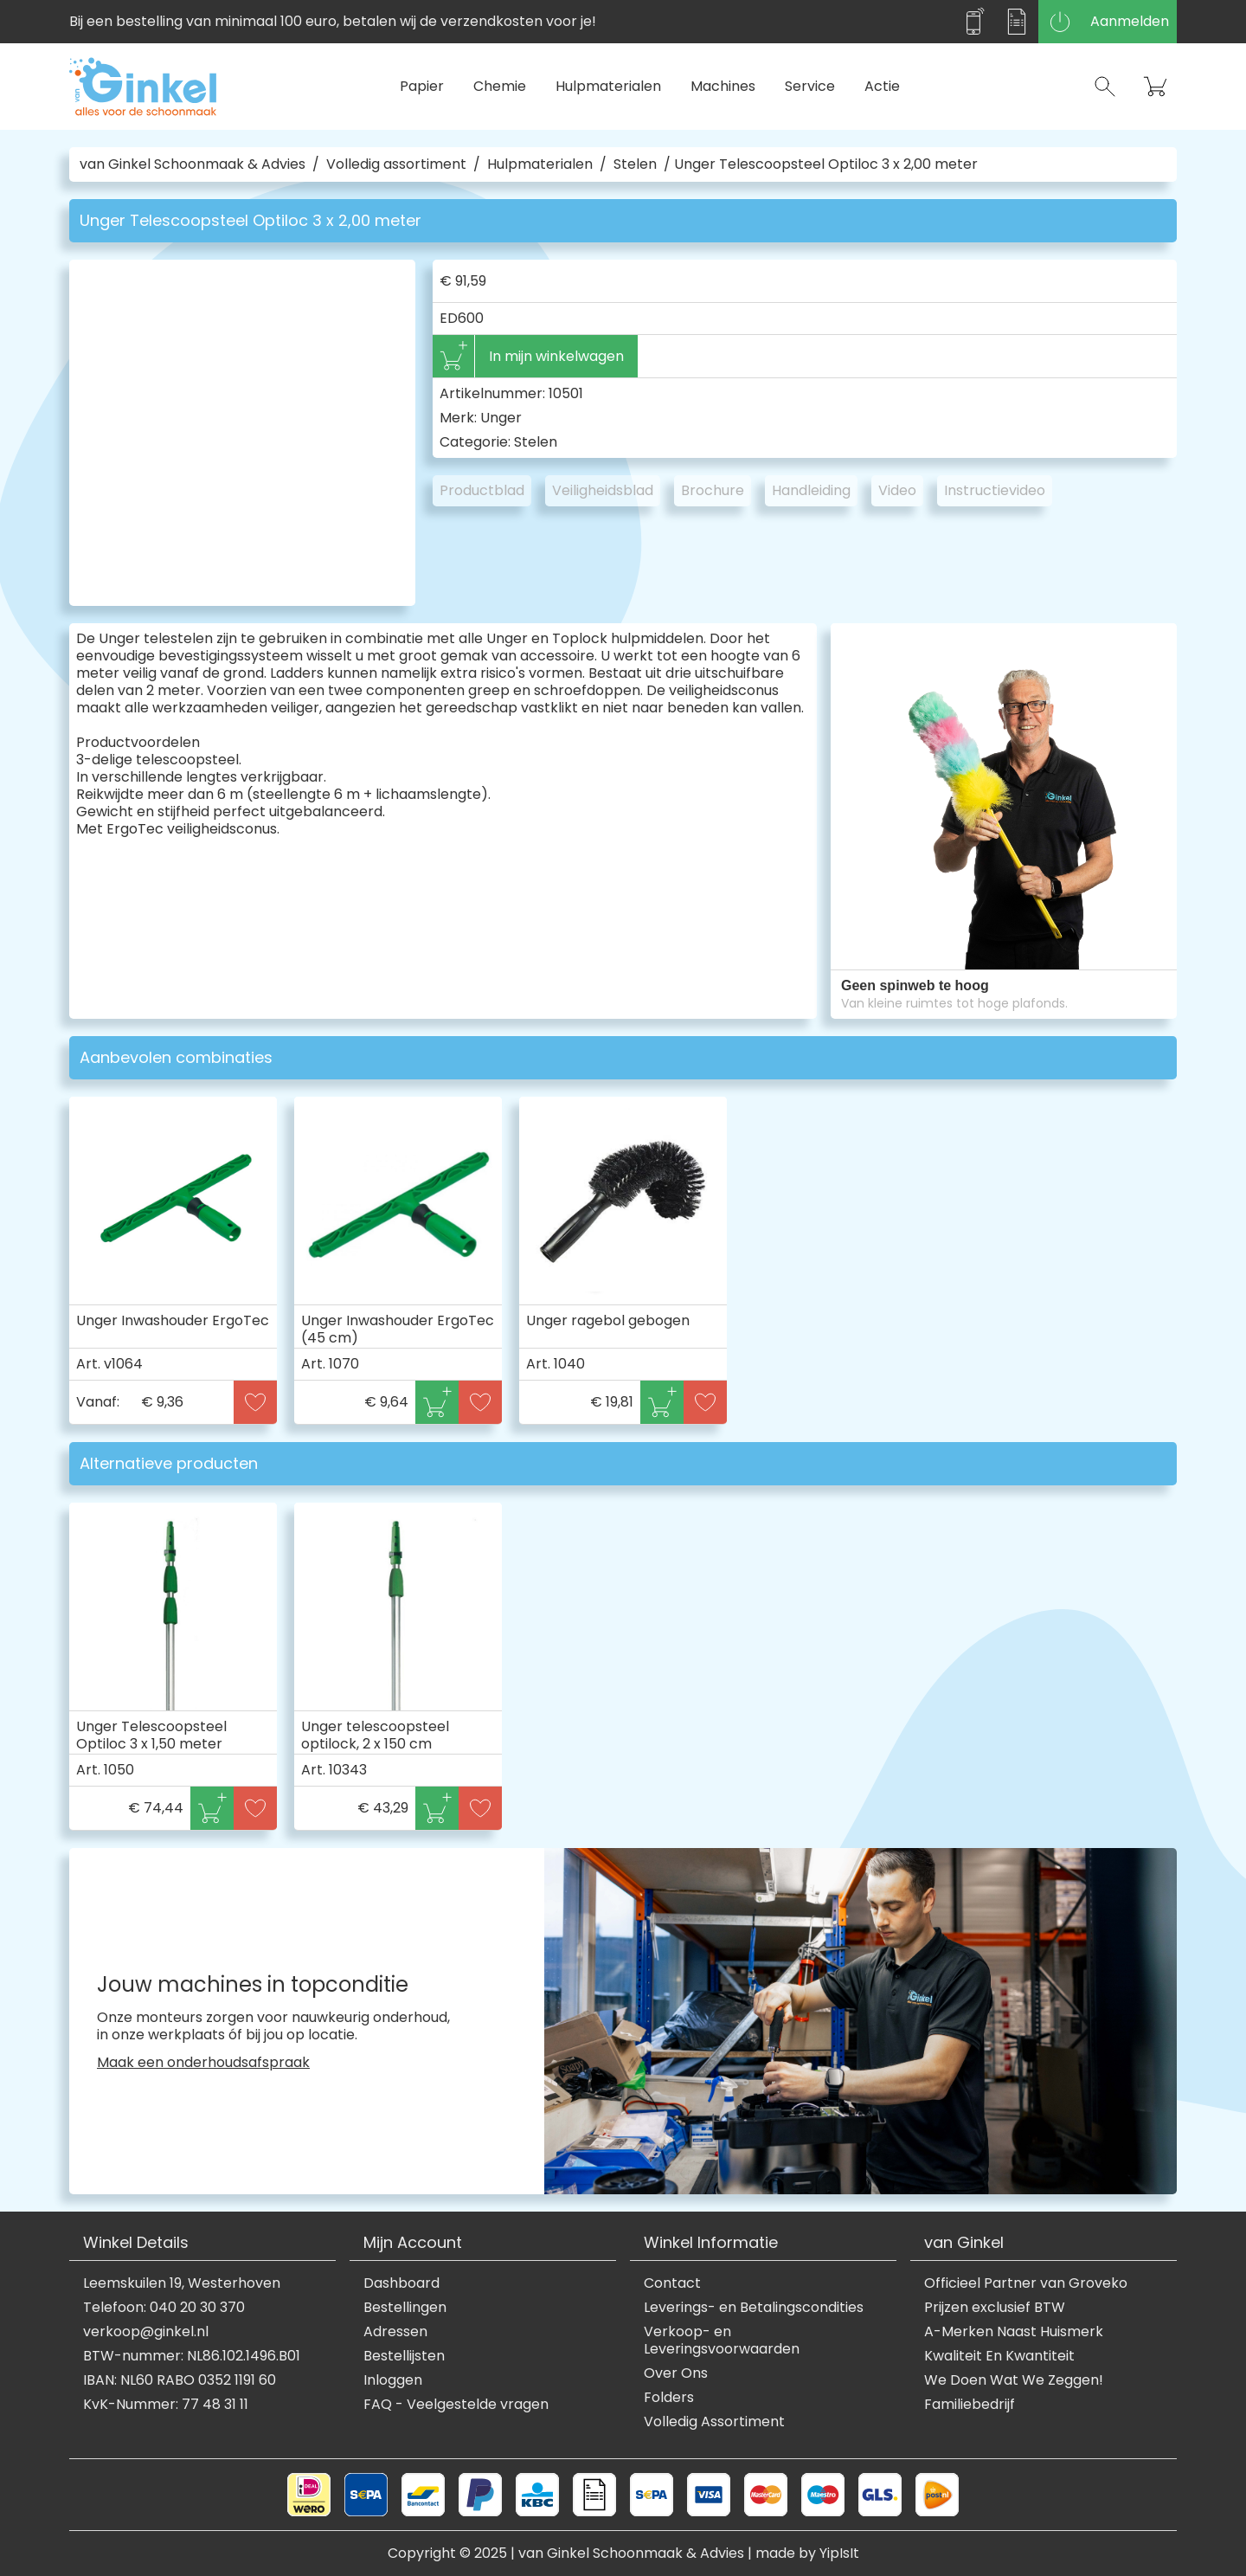 The width and height of the screenshot is (1246, 2576). What do you see at coordinates (404, 2307) in the screenshot?
I see `Bestellingen` at bounding box center [404, 2307].